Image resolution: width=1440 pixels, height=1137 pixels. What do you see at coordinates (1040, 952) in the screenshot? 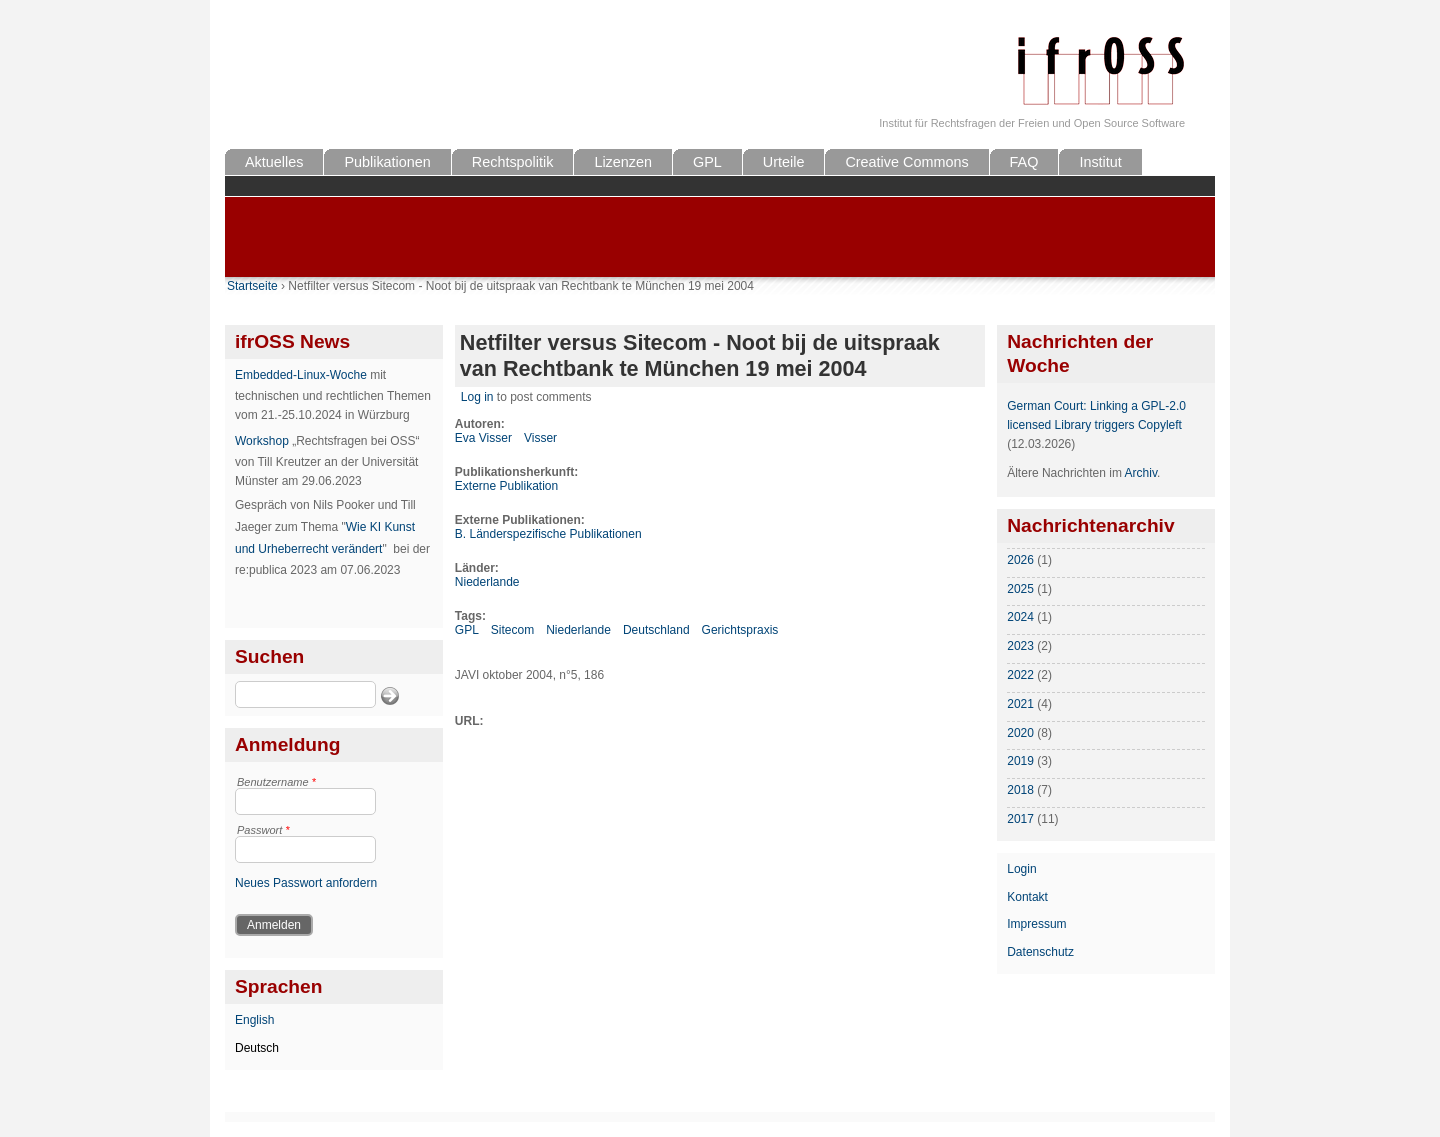
I see `Datenschutz` at bounding box center [1040, 952].